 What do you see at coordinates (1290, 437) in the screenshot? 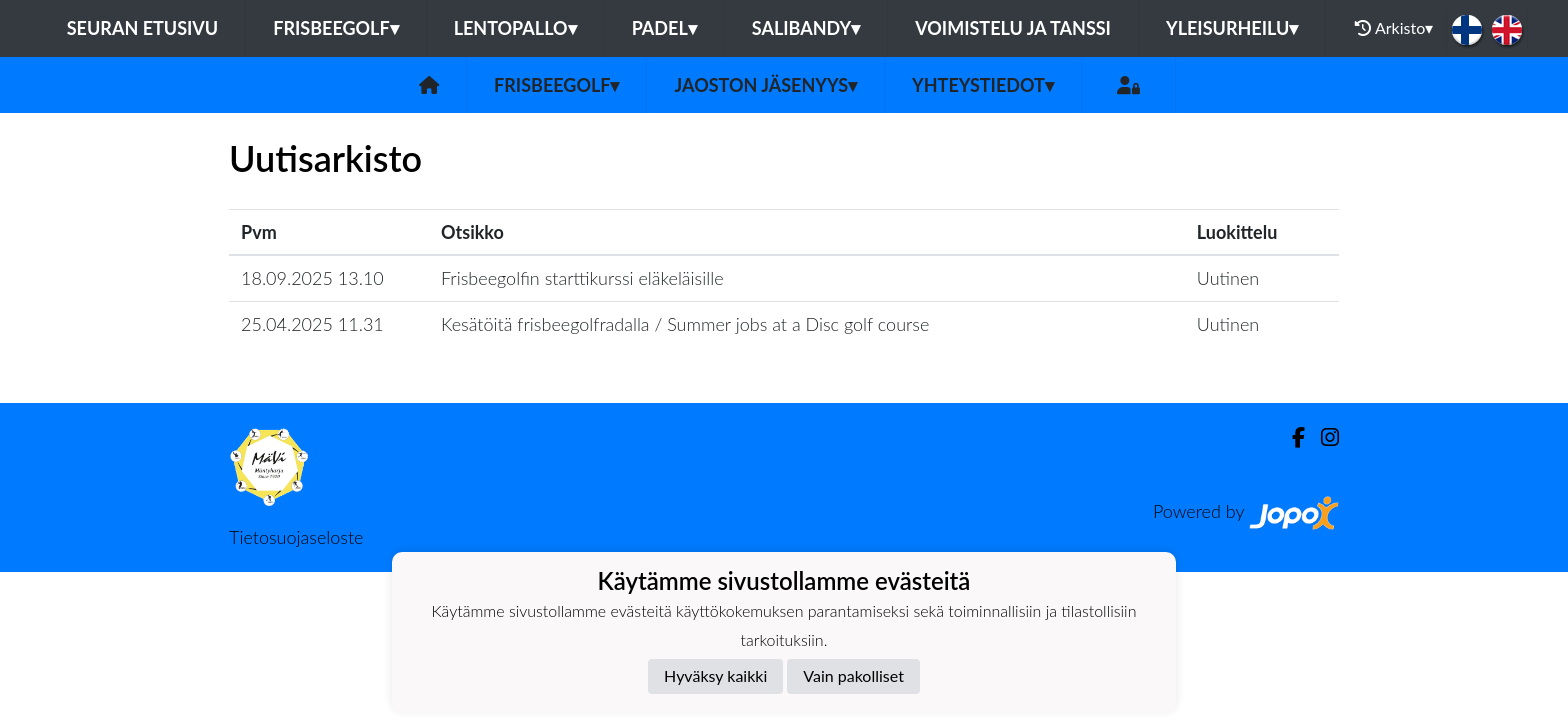
I see `[Facebook]` at bounding box center [1290, 437].